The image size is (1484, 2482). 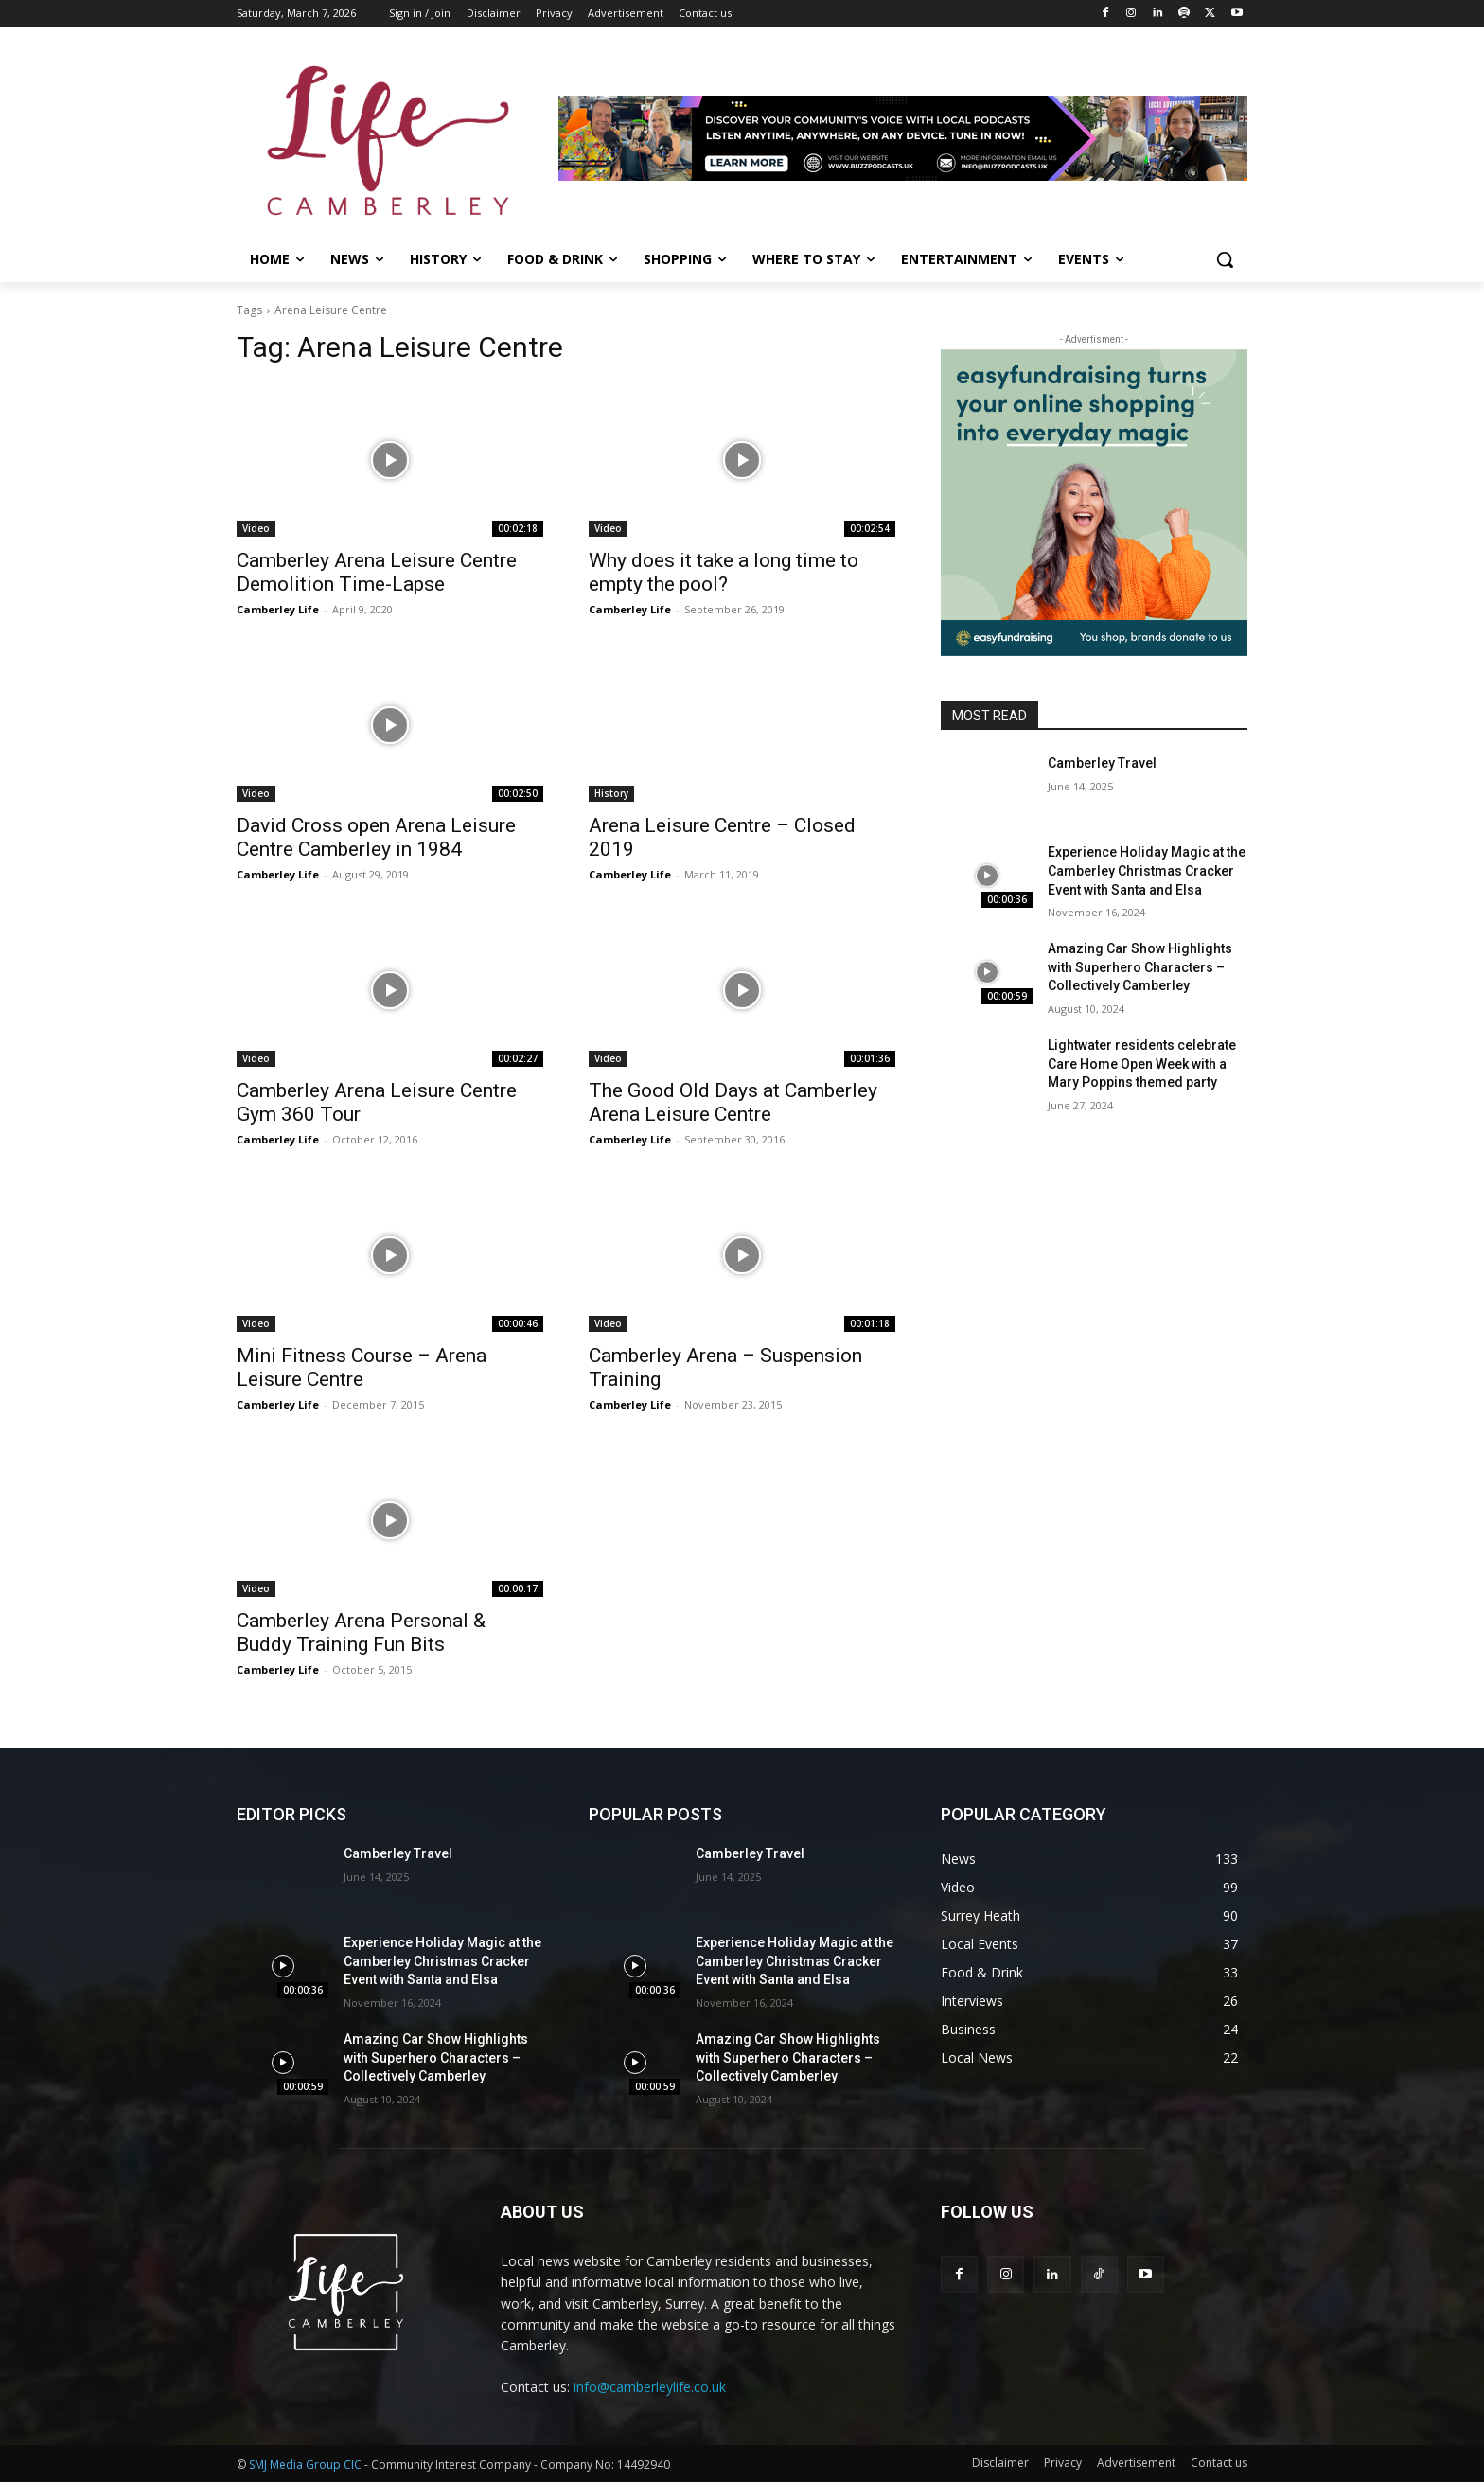 What do you see at coordinates (723, 572) in the screenshot?
I see `Why does it take a long time to empty the pool?` at bounding box center [723, 572].